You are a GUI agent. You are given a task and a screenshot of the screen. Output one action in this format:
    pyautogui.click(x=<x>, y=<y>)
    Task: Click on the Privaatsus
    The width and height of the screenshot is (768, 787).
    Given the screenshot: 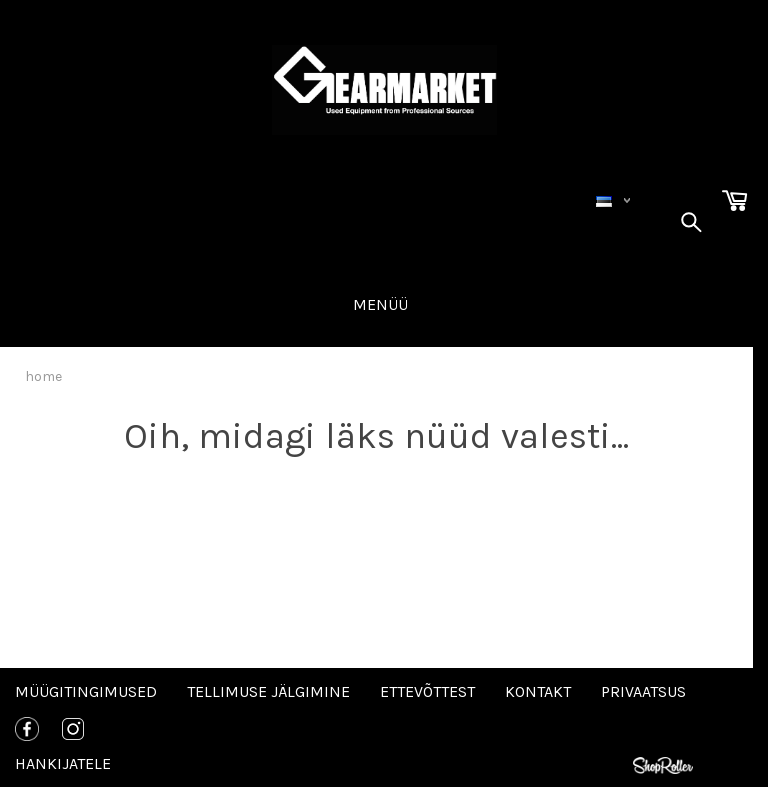 What is the action you would take?
    pyautogui.click(x=643, y=691)
    